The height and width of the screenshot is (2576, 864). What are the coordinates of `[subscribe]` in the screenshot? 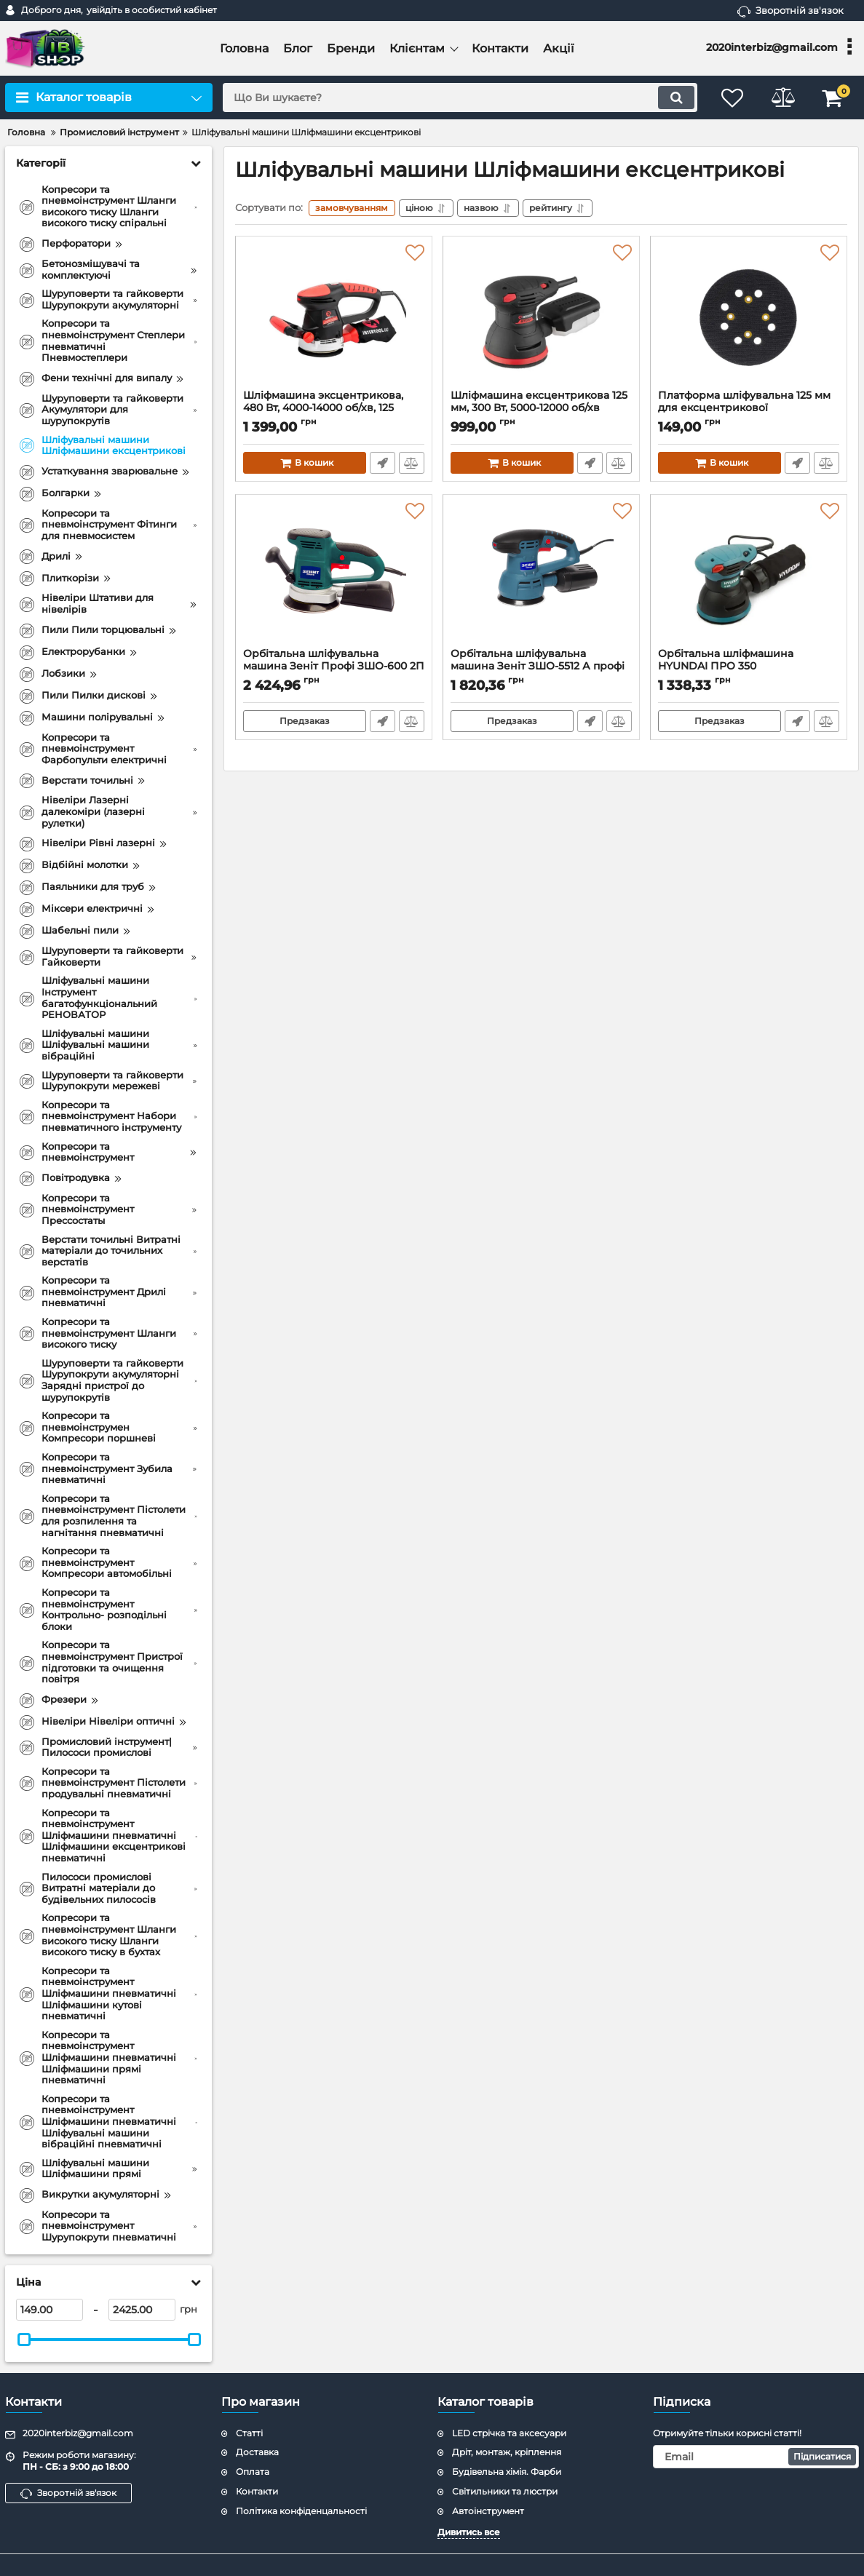 It's located at (756, 2456).